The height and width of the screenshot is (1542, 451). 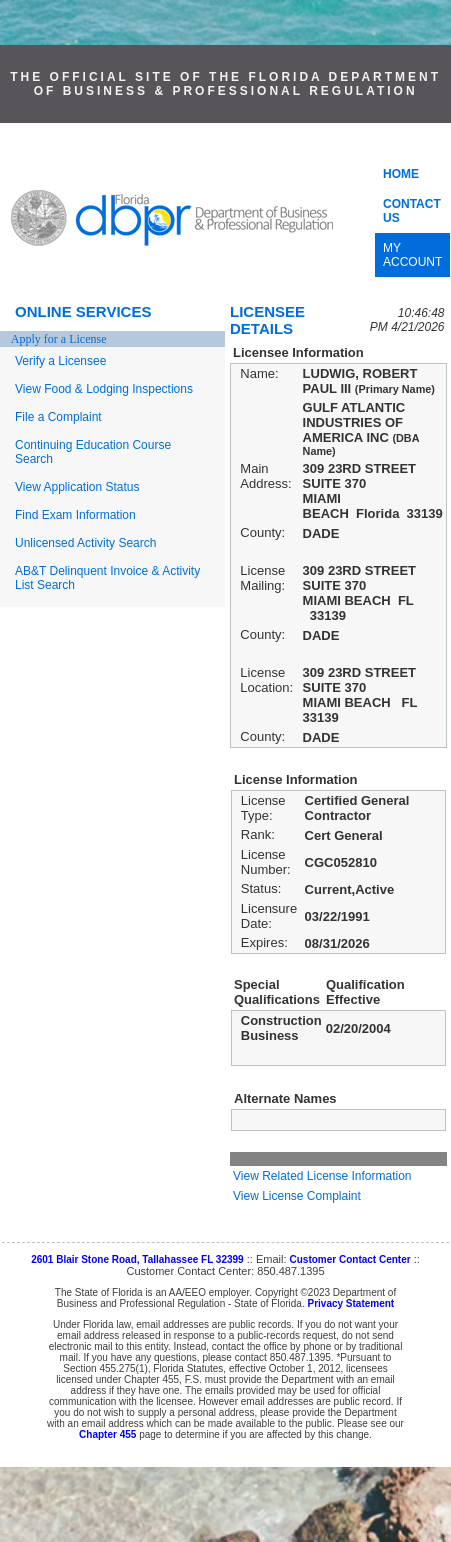 I want to click on Verify a Licensee, so click(x=60, y=361).